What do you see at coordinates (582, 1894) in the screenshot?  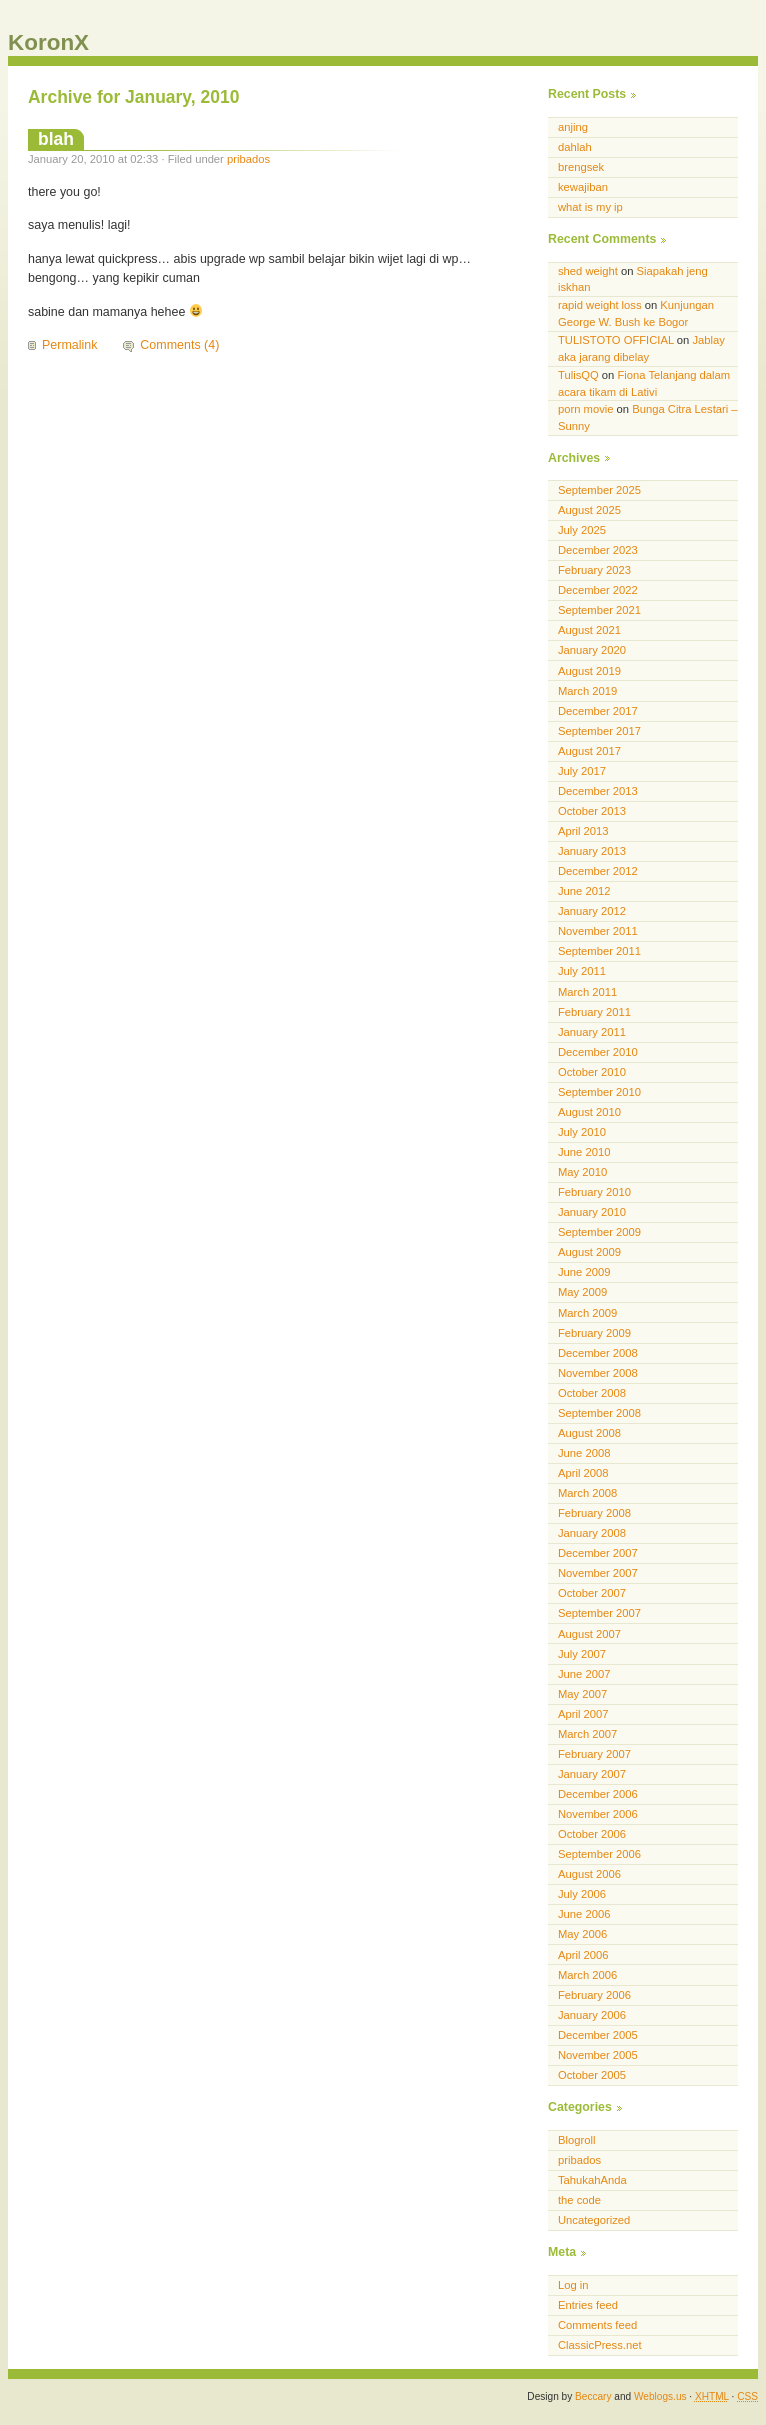 I see `July 2006` at bounding box center [582, 1894].